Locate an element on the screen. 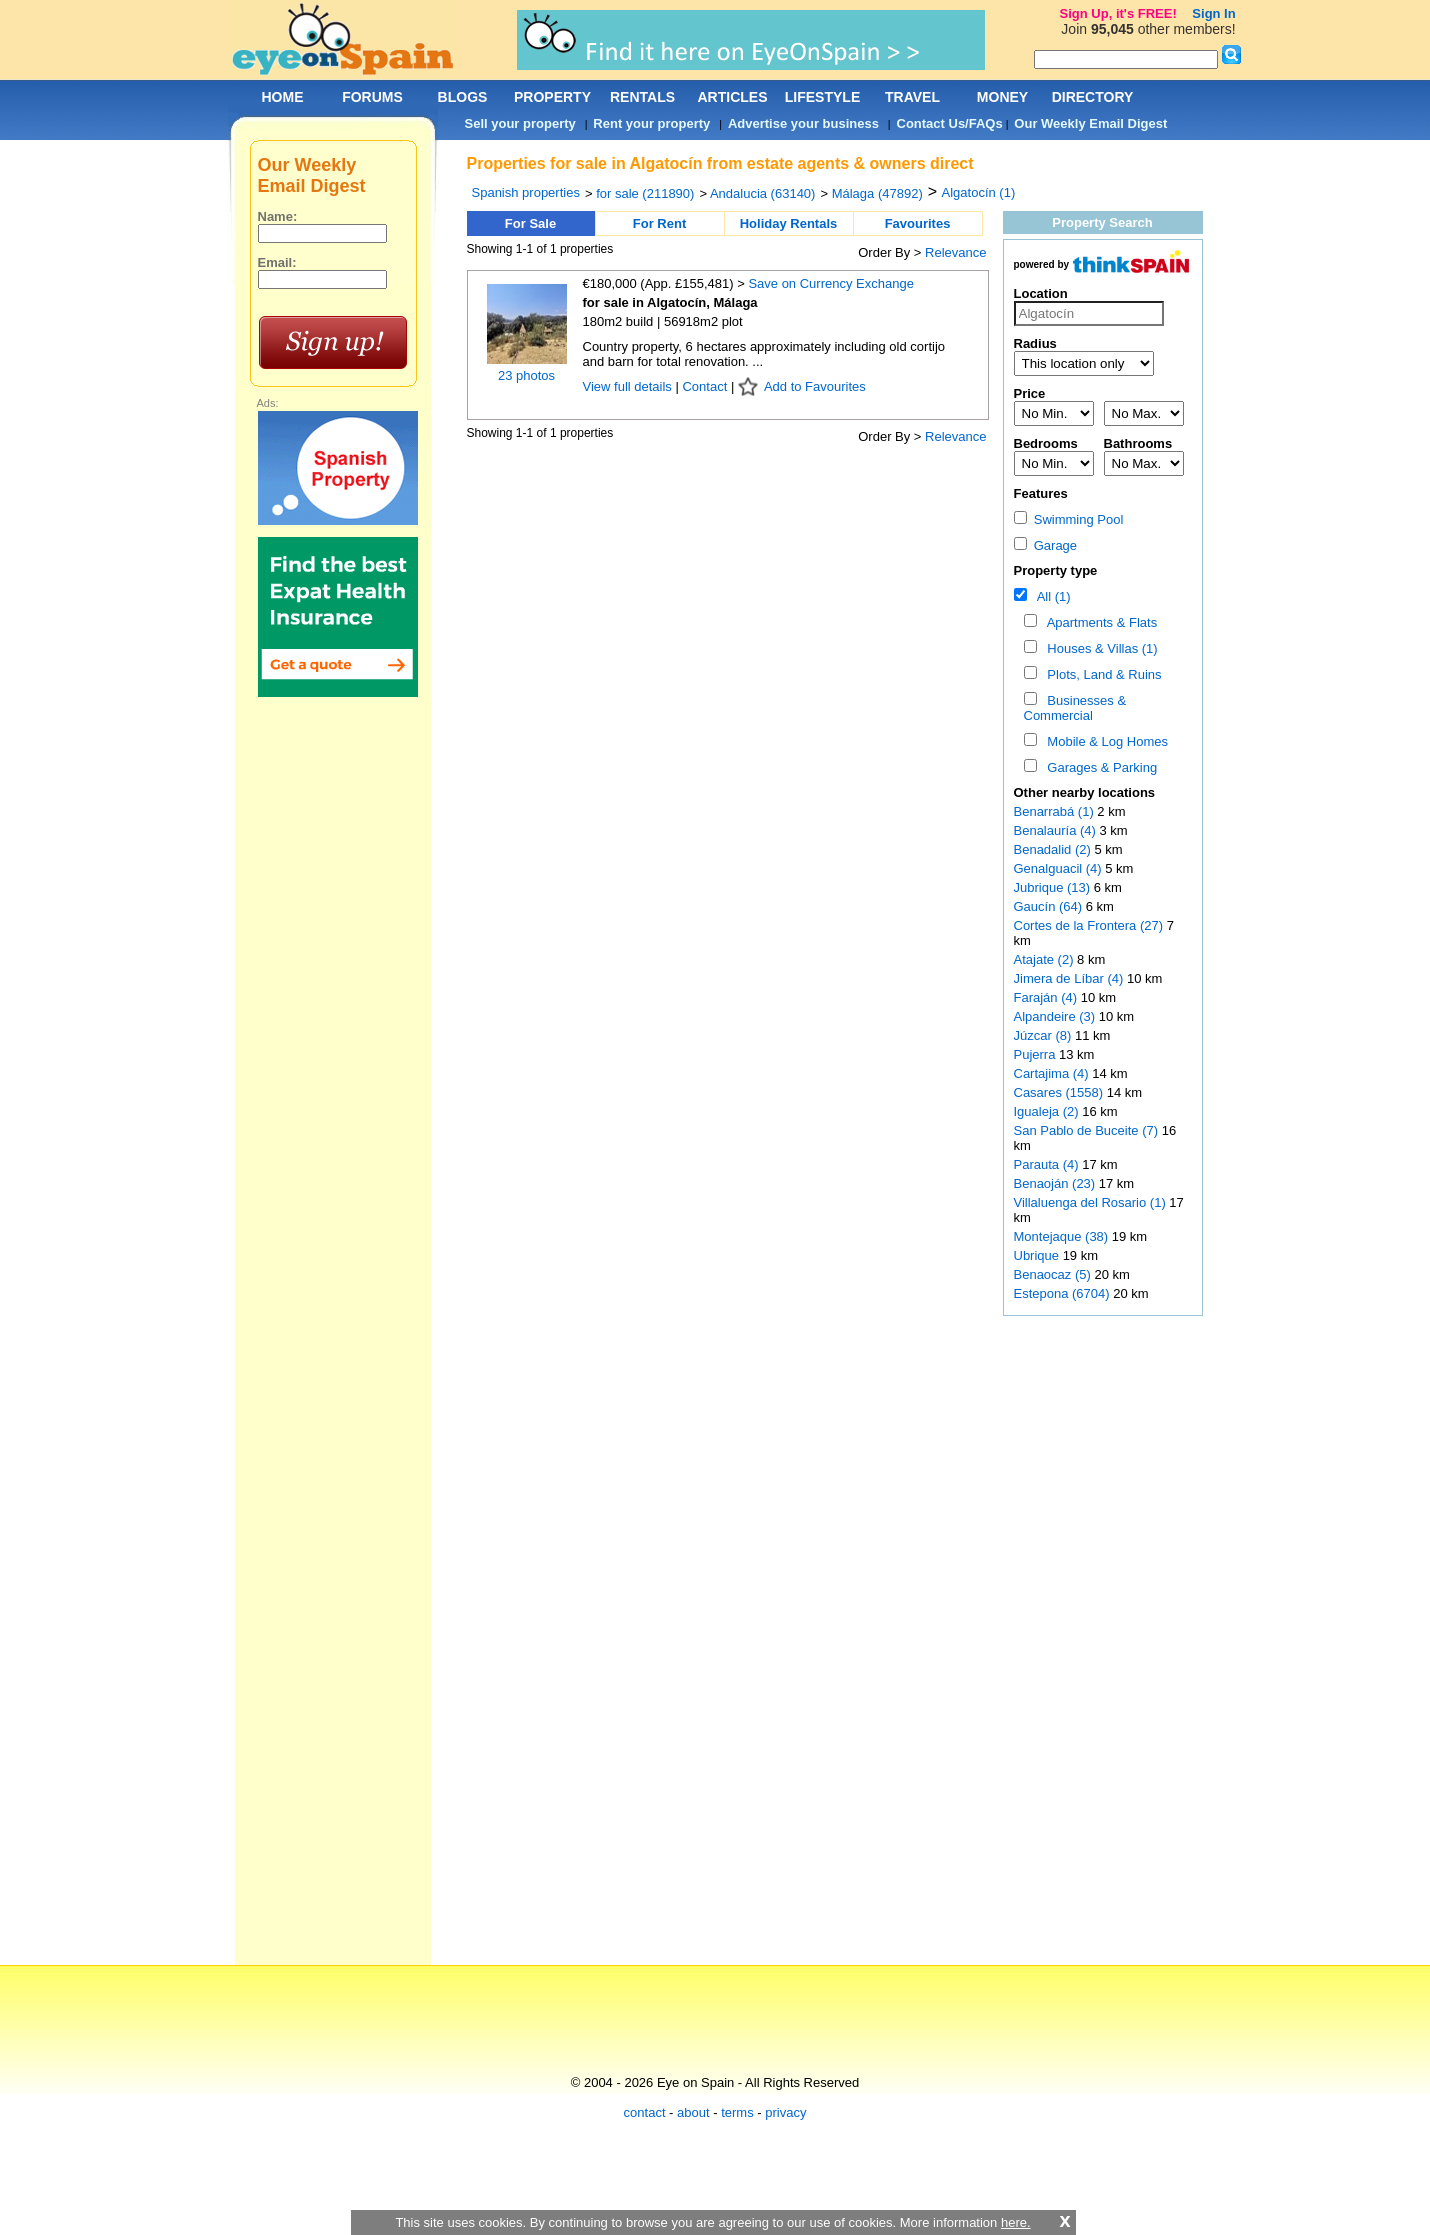  Garages & Parking is located at coordinates (1098, 767).